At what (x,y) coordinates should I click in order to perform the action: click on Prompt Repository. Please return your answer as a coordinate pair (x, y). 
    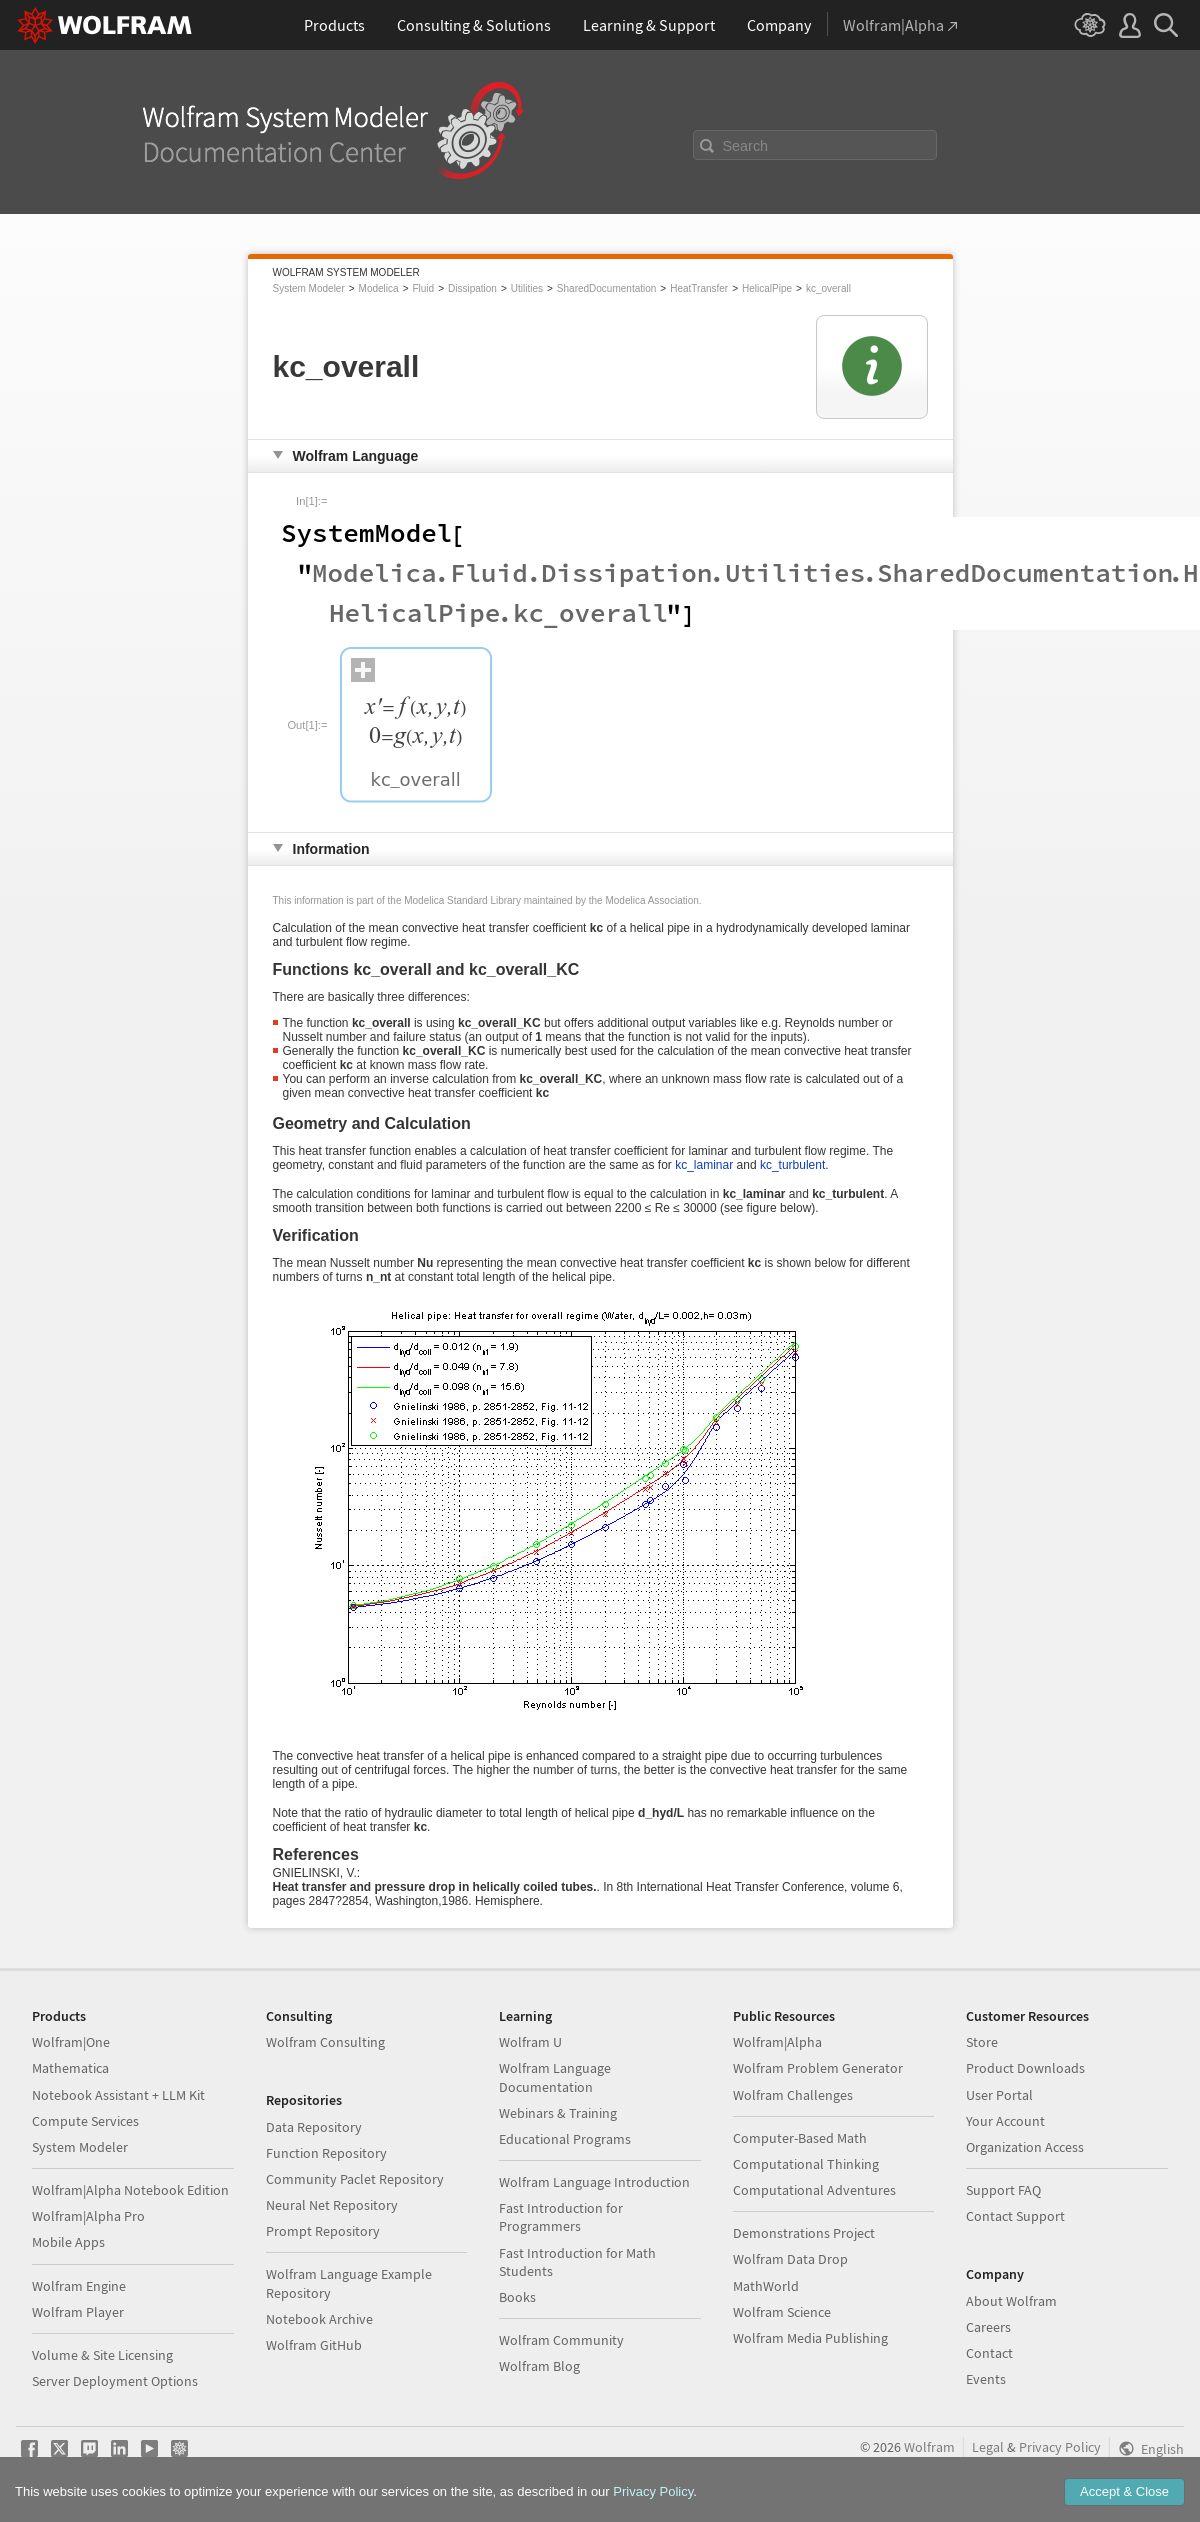
    Looking at the image, I should click on (323, 2231).